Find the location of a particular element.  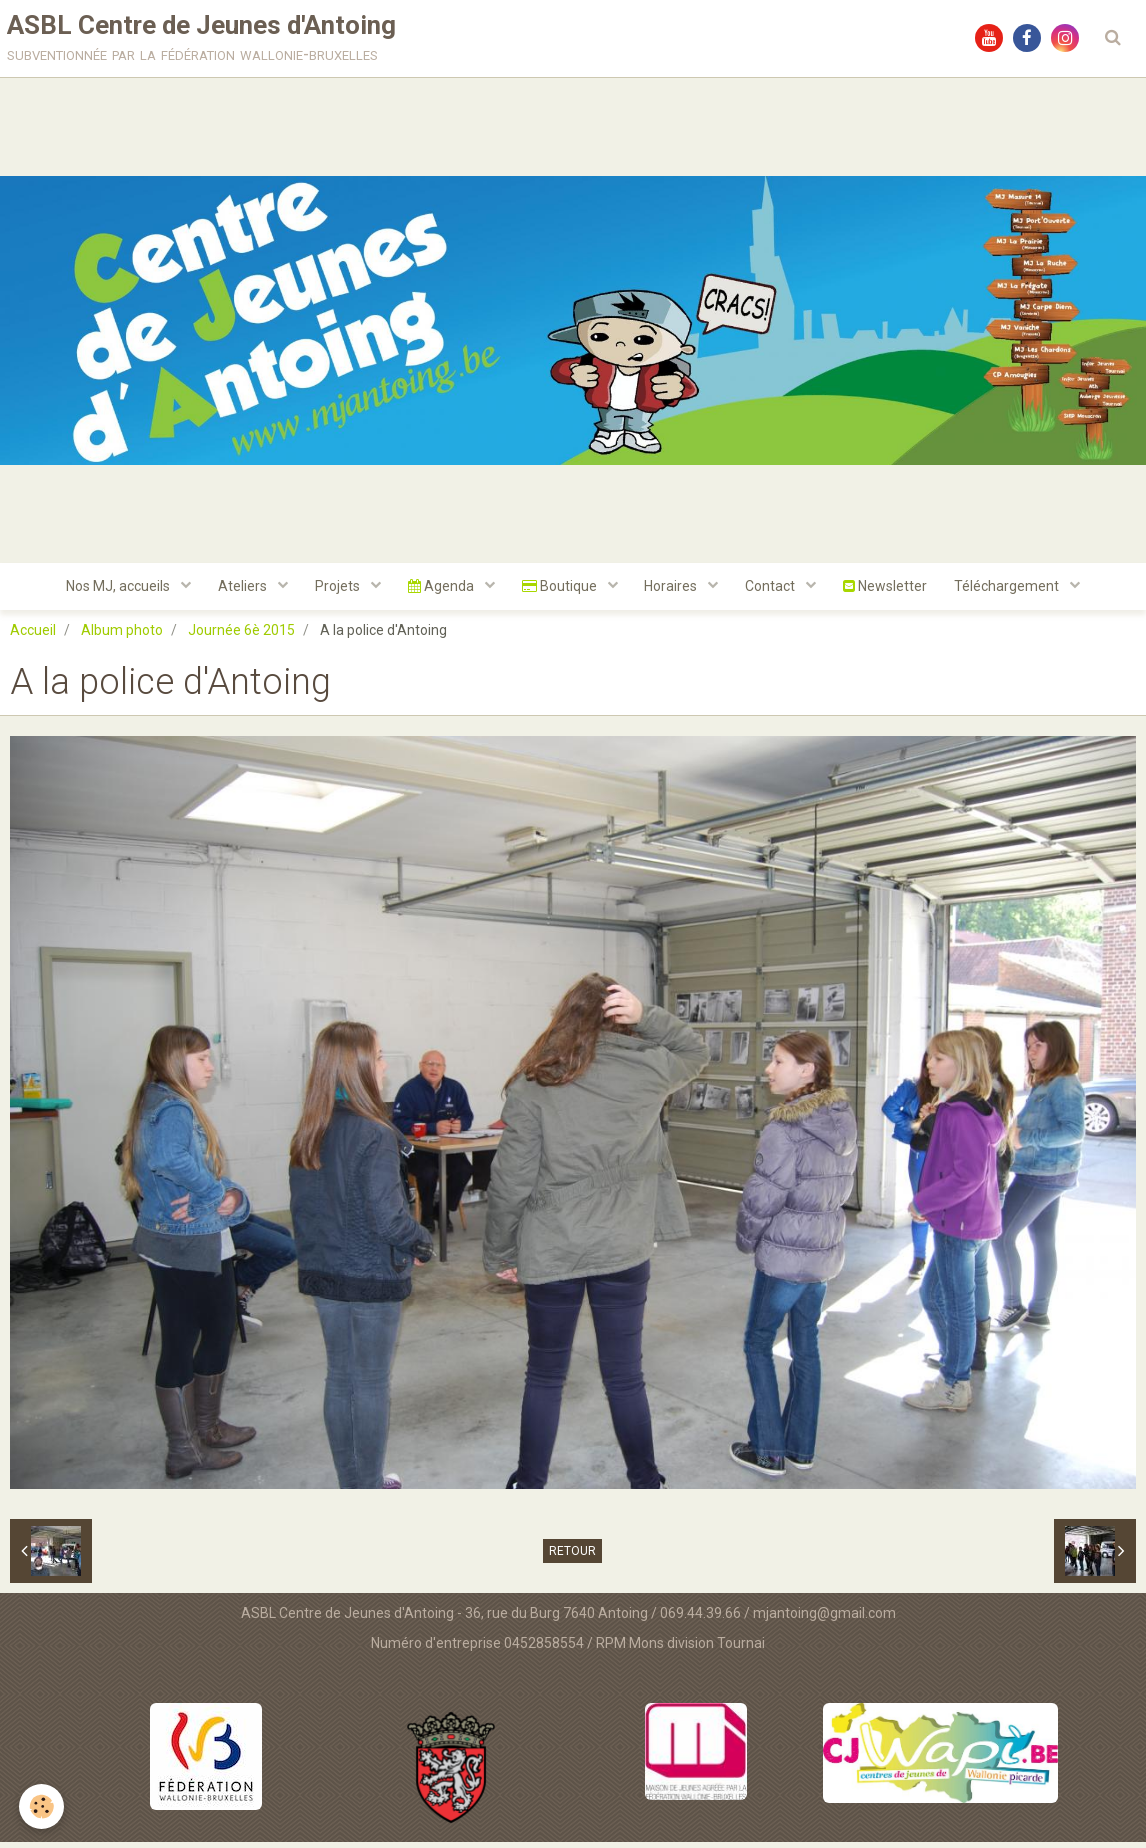

Contact is located at coordinates (778, 591).